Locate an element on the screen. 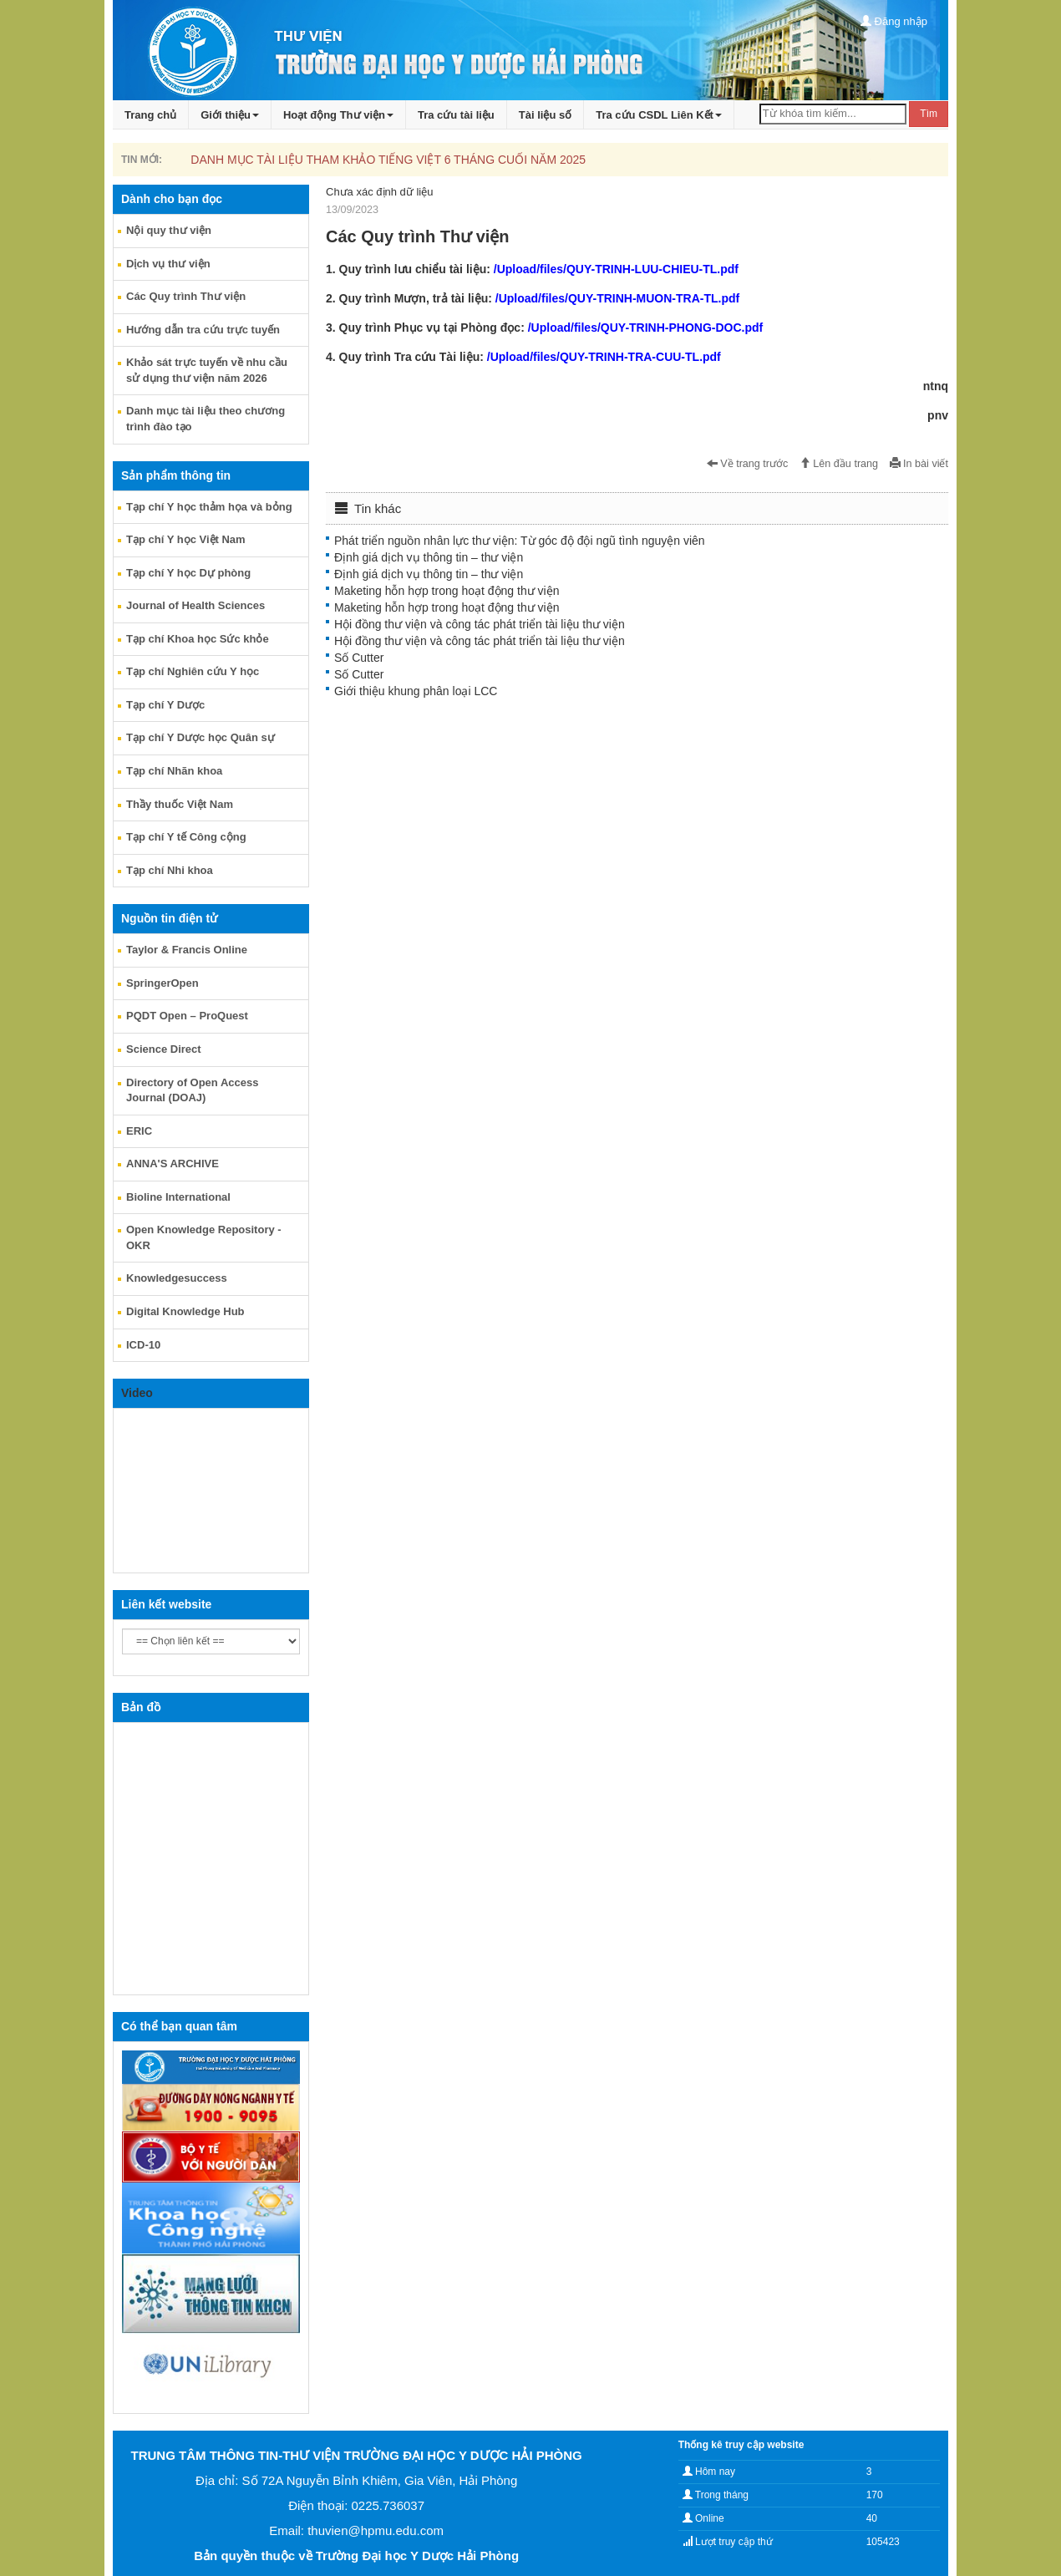  Thầy thuốc Việt Nam is located at coordinates (179, 804).